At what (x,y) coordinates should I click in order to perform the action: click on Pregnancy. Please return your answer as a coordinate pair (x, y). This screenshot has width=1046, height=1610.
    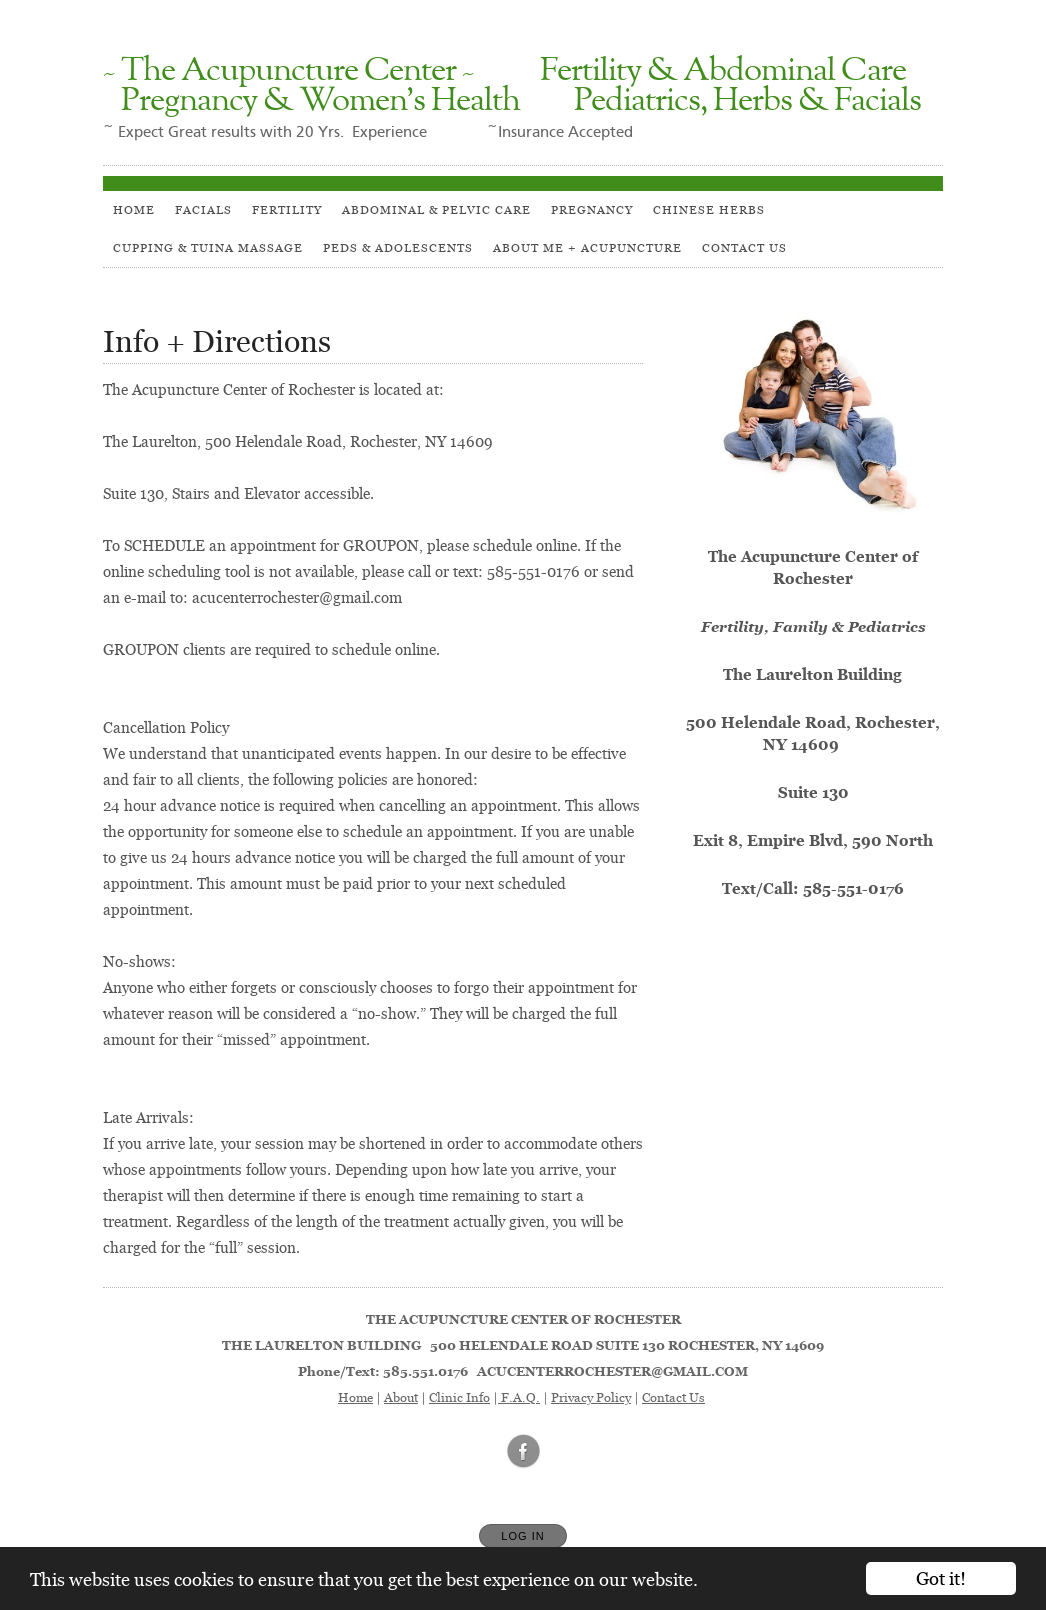
    Looking at the image, I should click on (592, 209).